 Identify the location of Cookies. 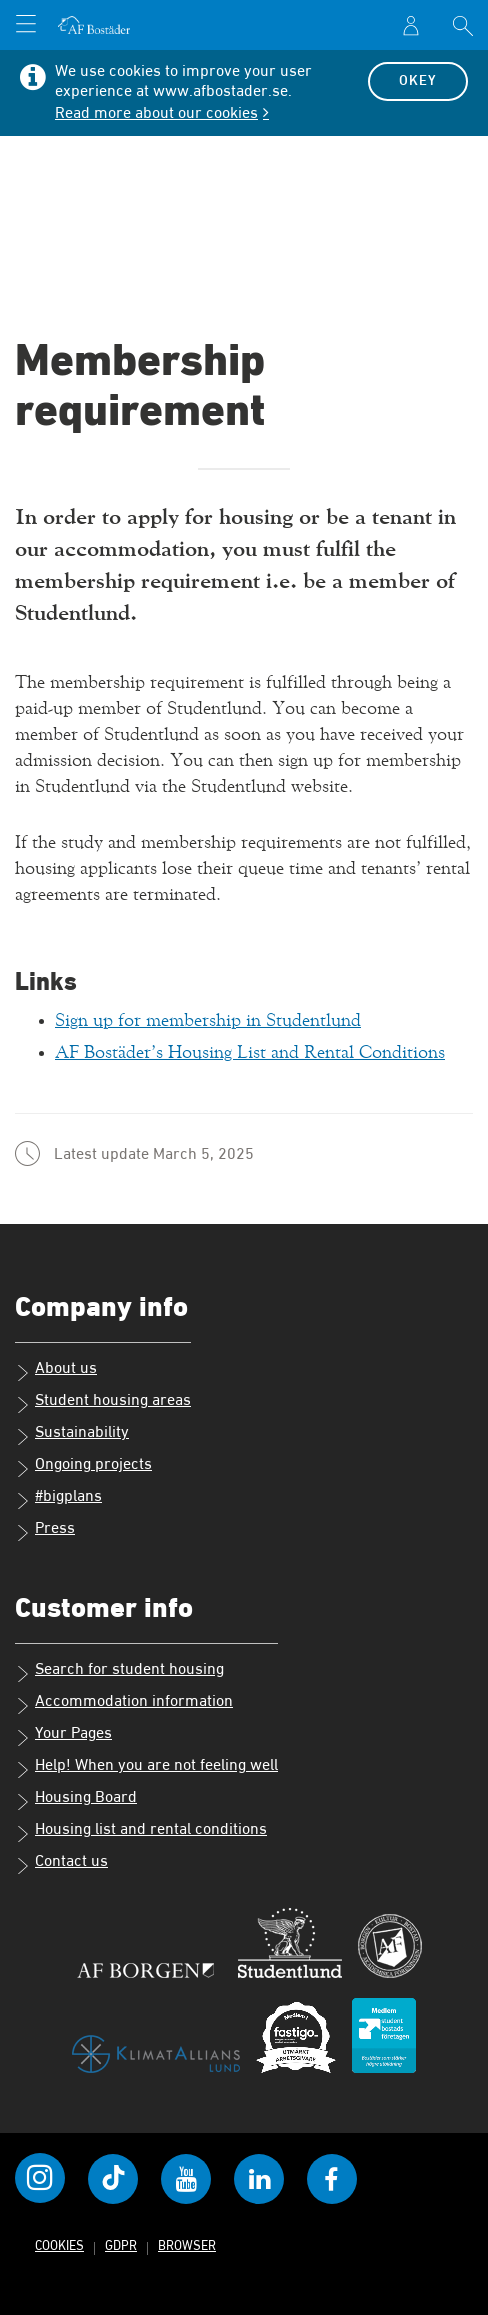
(59, 2245).